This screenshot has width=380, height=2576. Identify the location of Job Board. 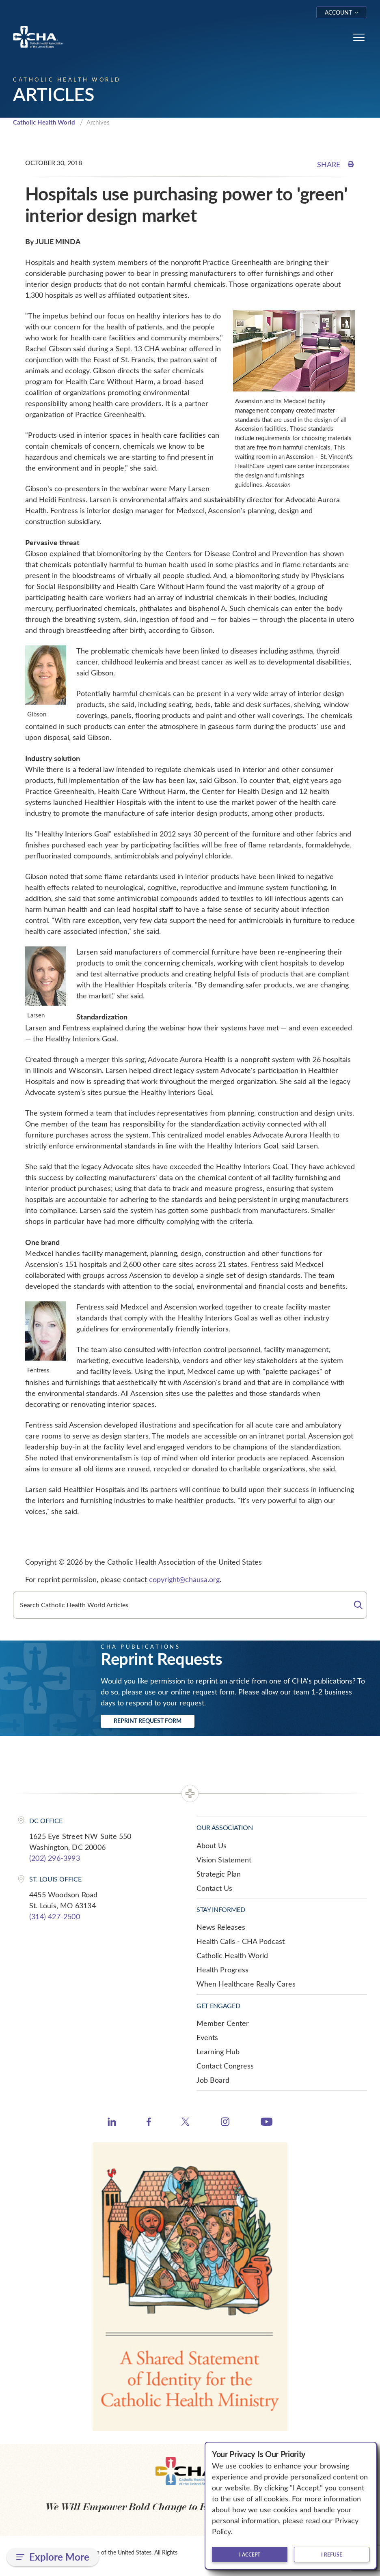
(212, 2080).